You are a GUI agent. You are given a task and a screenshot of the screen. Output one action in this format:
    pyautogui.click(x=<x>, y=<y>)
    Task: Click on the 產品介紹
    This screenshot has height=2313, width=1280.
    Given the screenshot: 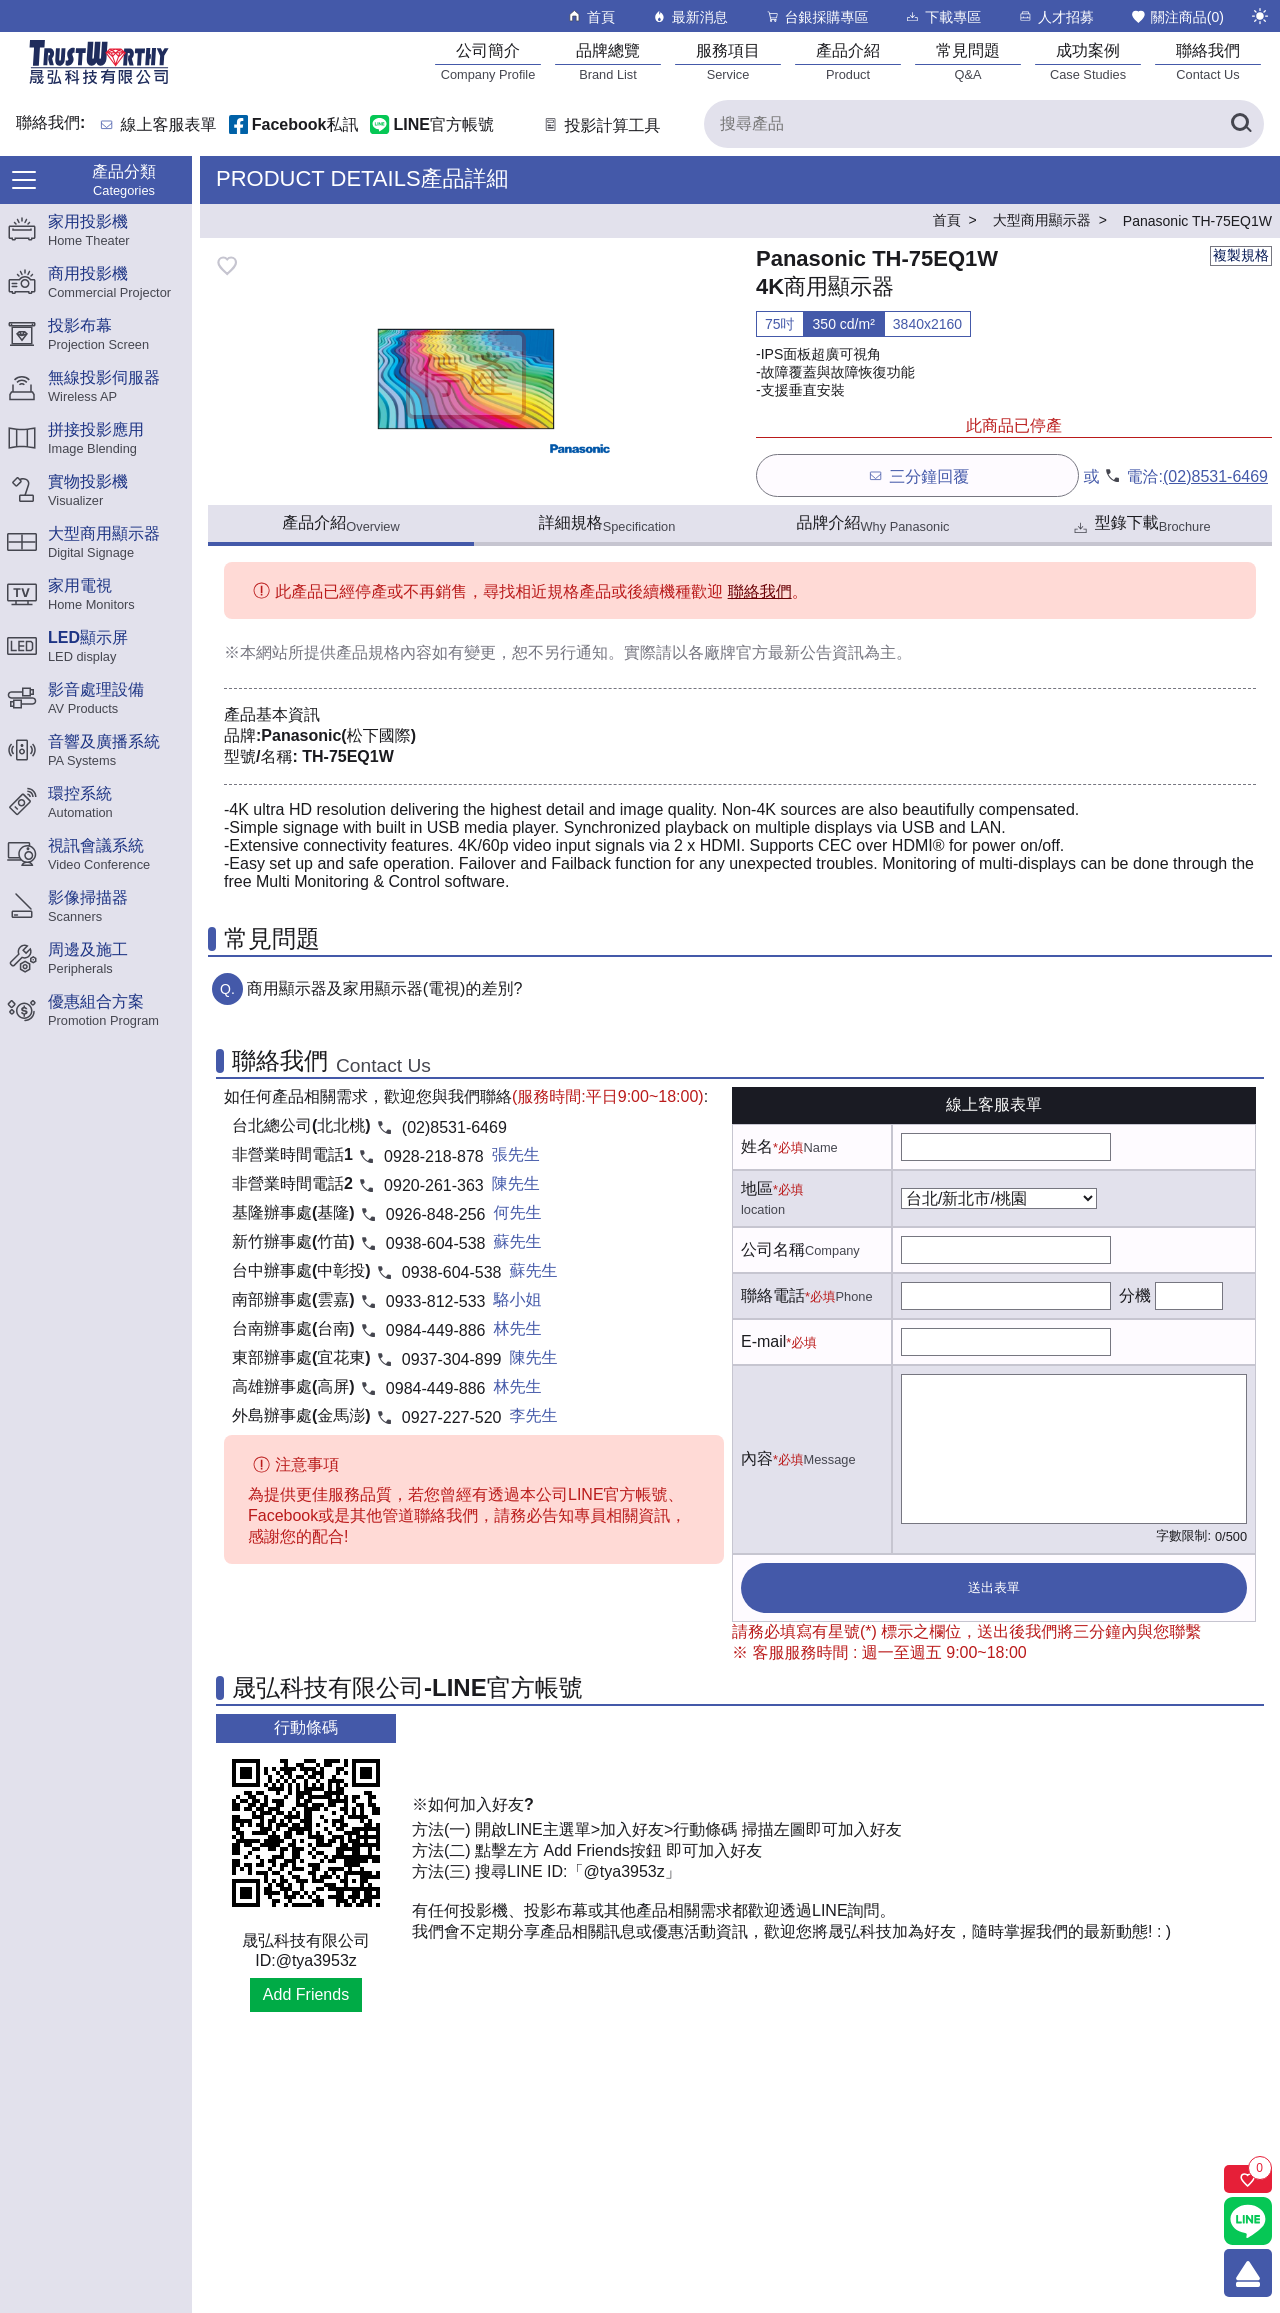 What is the action you would take?
    pyautogui.click(x=340, y=524)
    